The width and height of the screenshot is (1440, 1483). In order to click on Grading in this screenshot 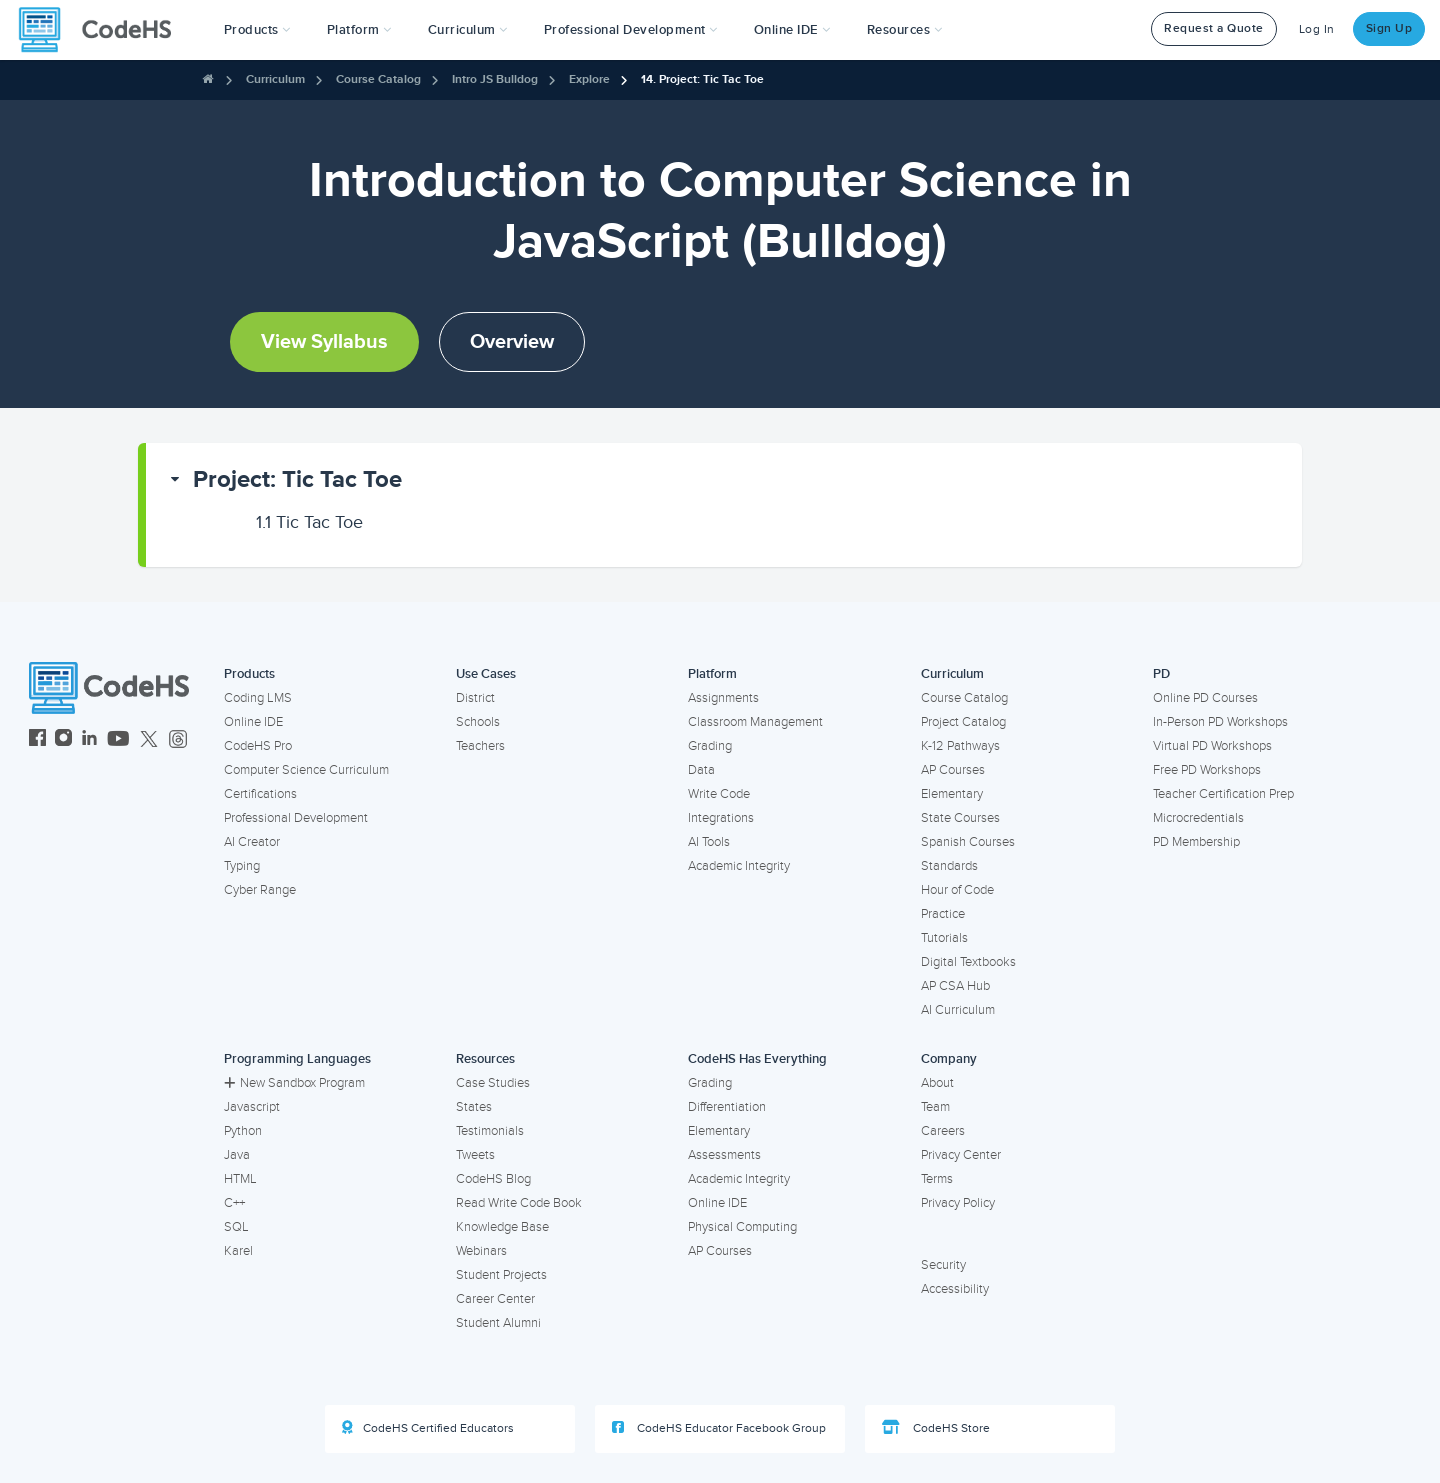, I will do `click(710, 746)`.